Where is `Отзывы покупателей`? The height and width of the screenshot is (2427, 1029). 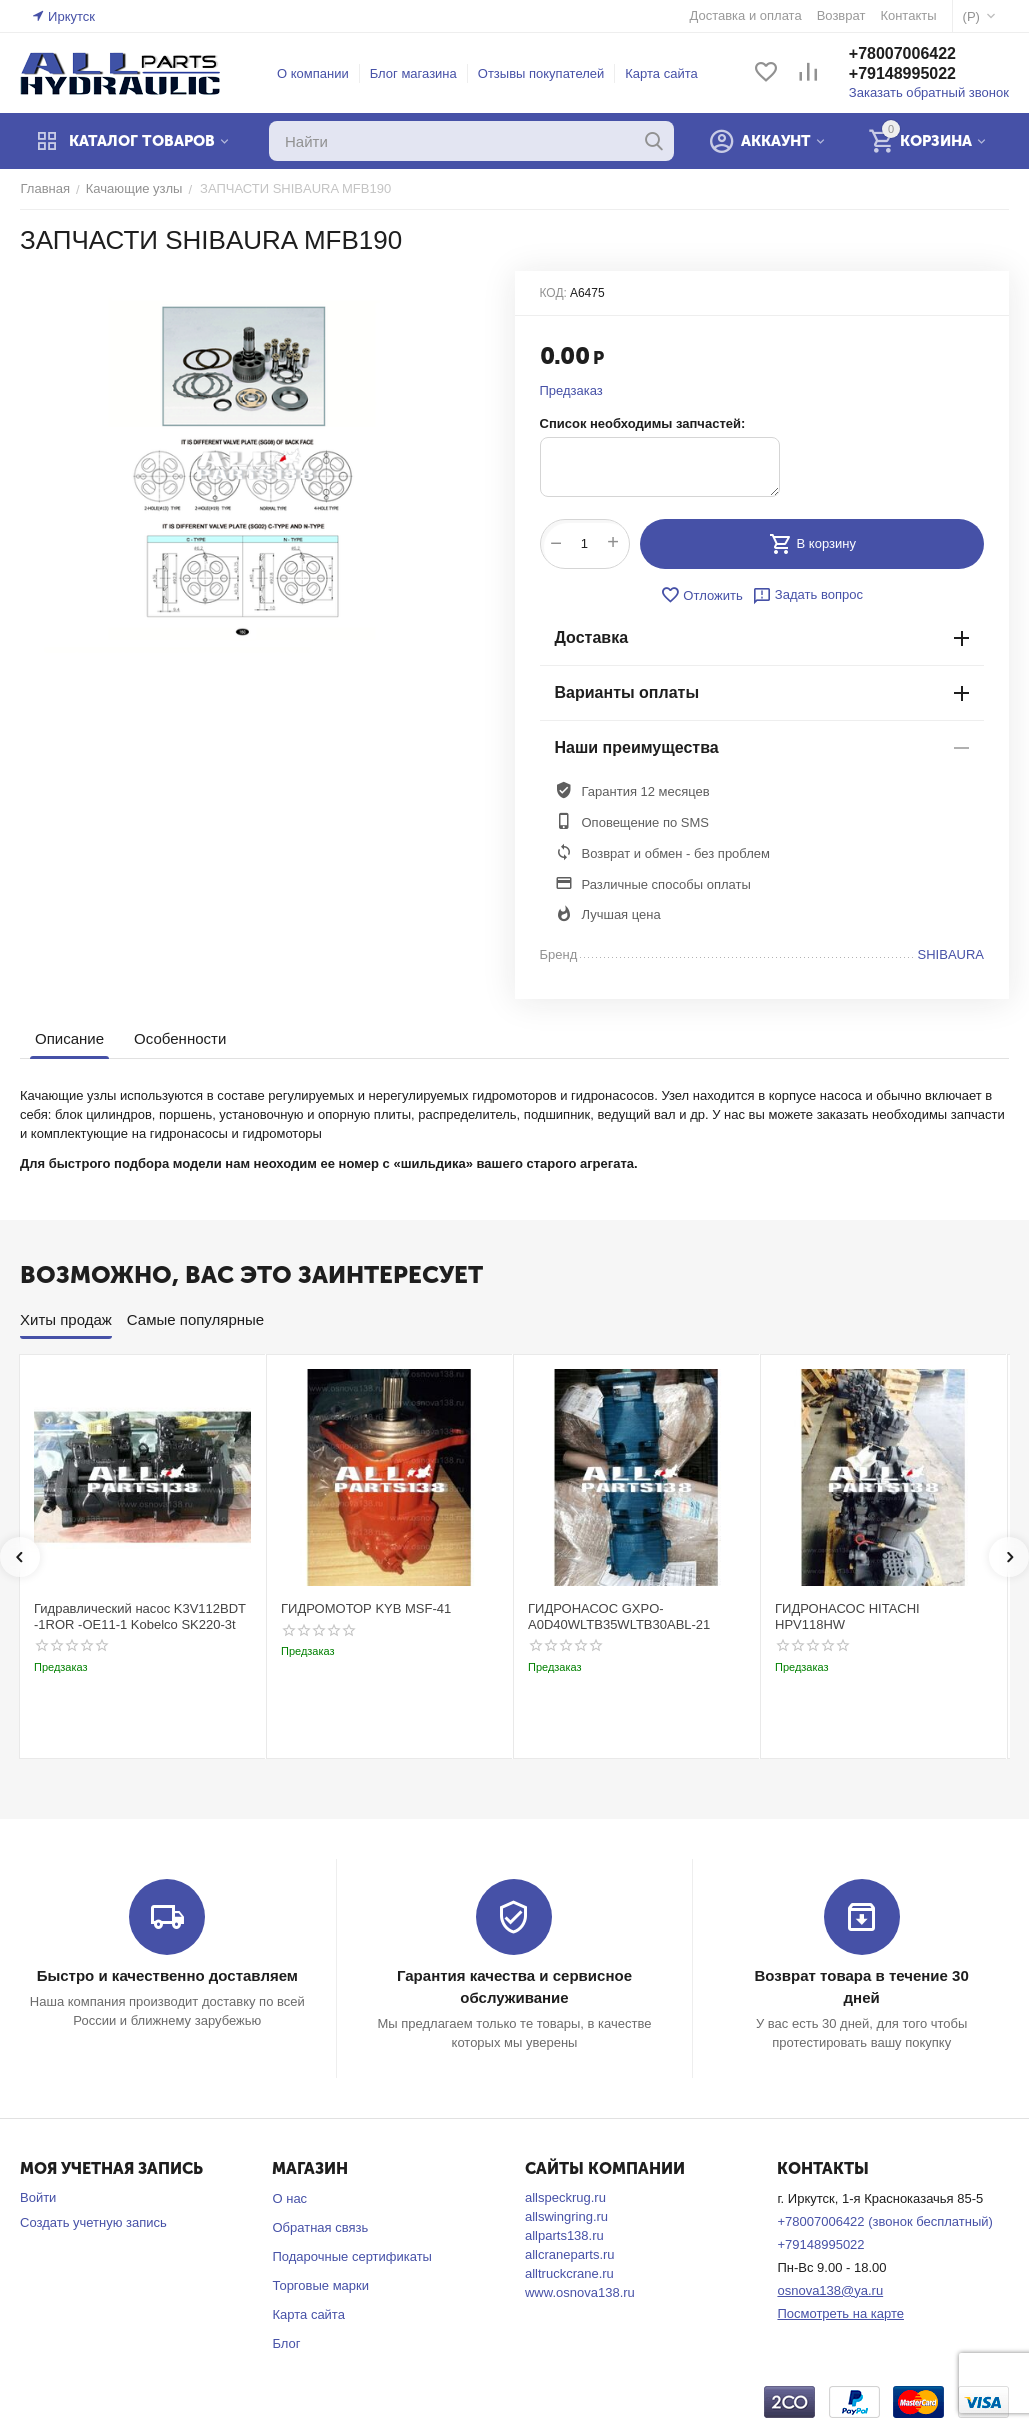 Отзывы покупателей is located at coordinates (541, 73).